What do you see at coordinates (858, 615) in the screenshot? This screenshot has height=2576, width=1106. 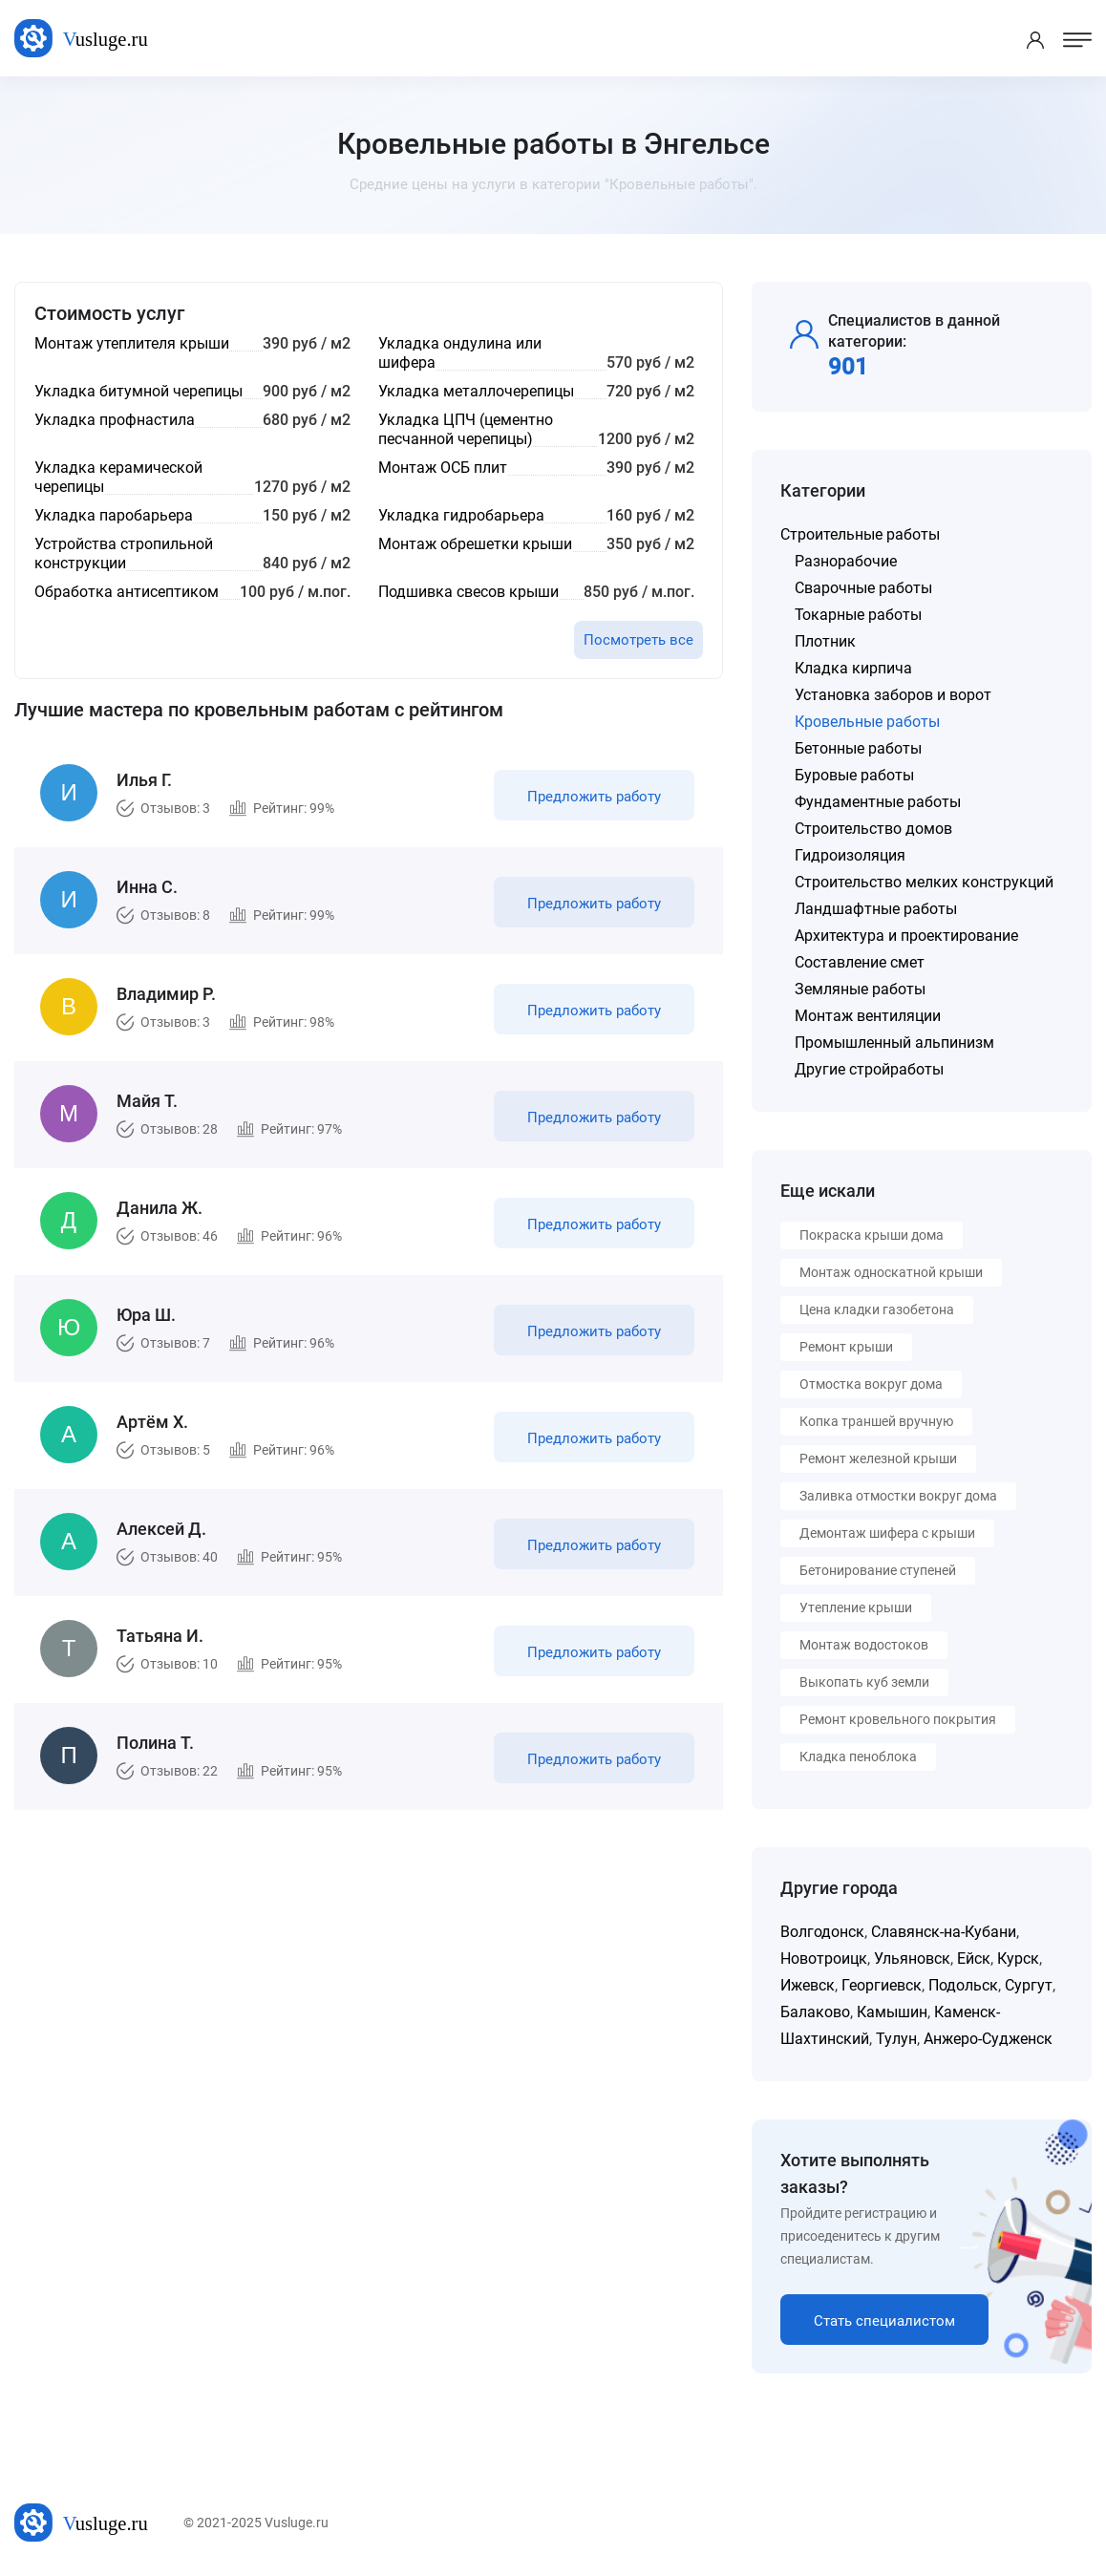 I see `Токарные работы` at bounding box center [858, 615].